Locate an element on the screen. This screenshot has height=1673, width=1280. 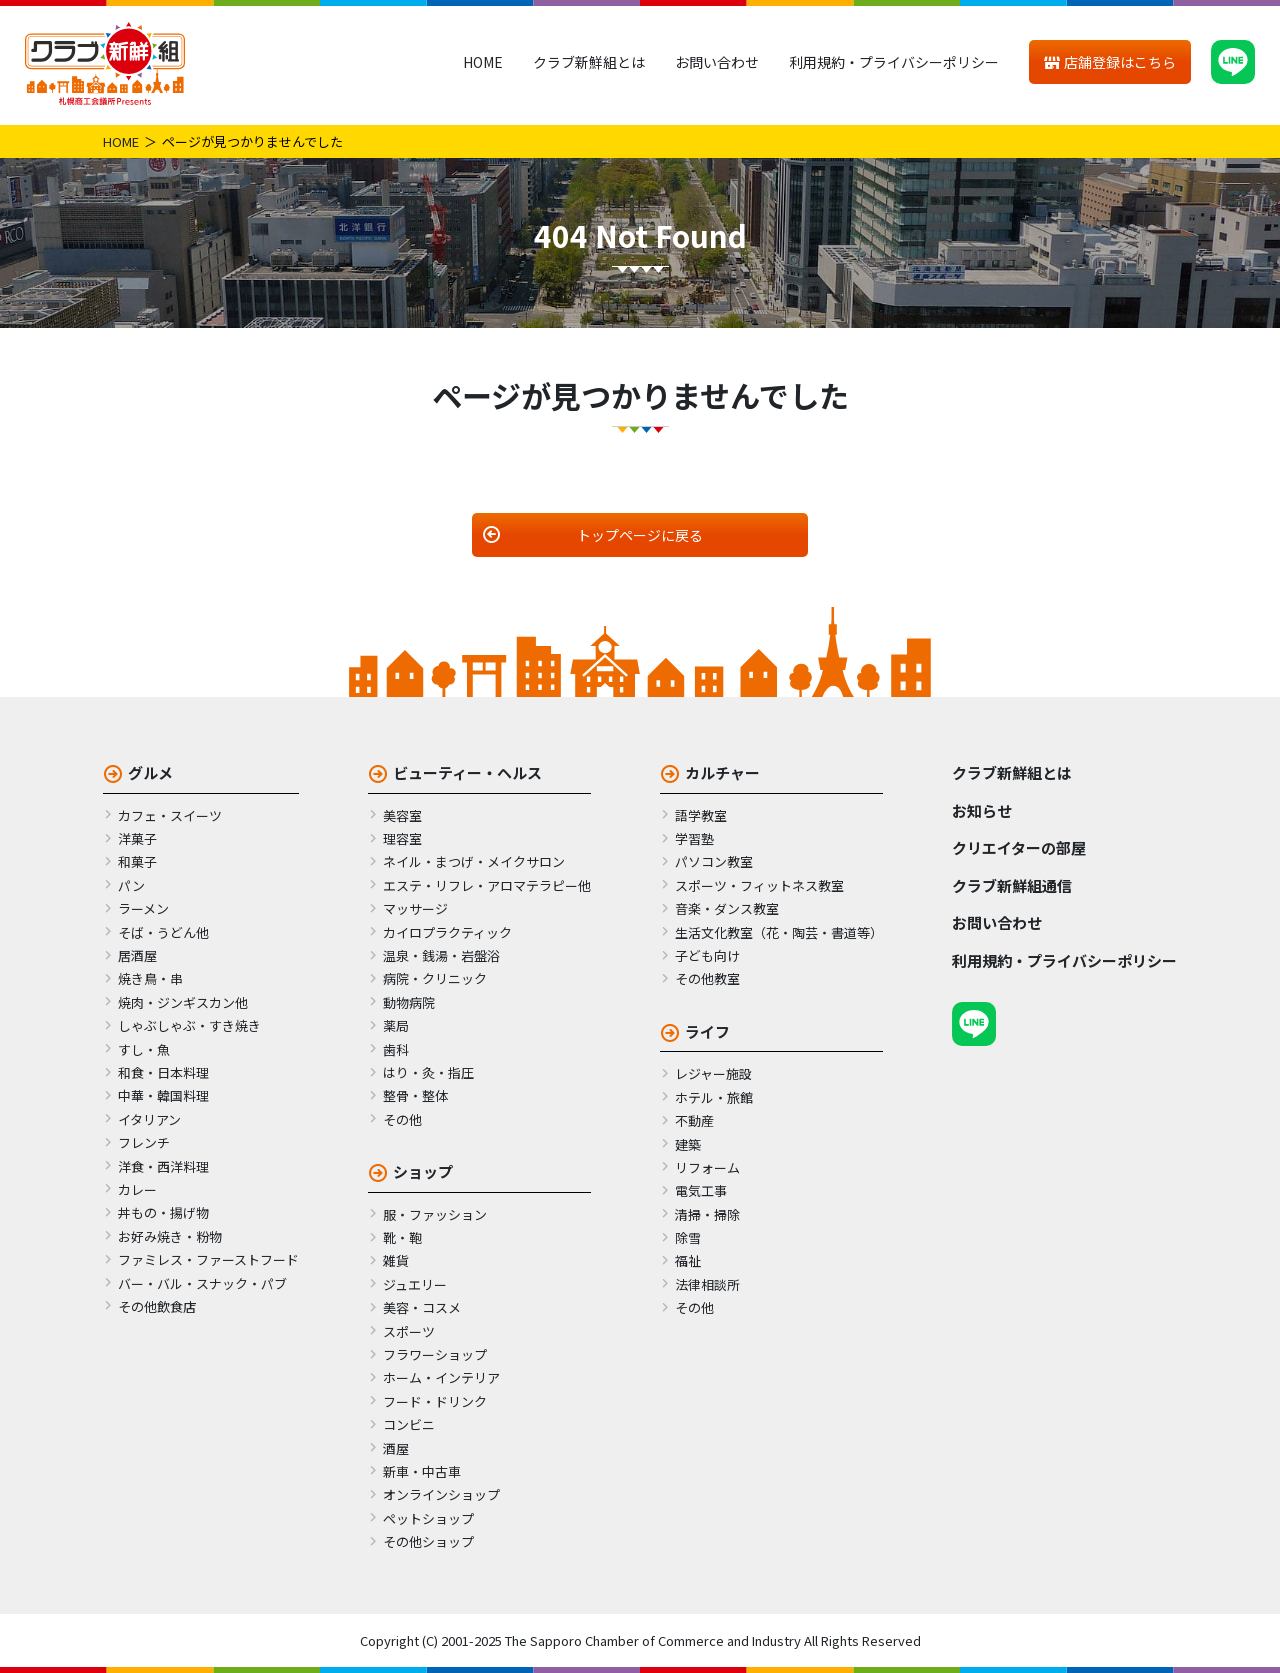
新車・中古車 is located at coordinates (422, 1471).